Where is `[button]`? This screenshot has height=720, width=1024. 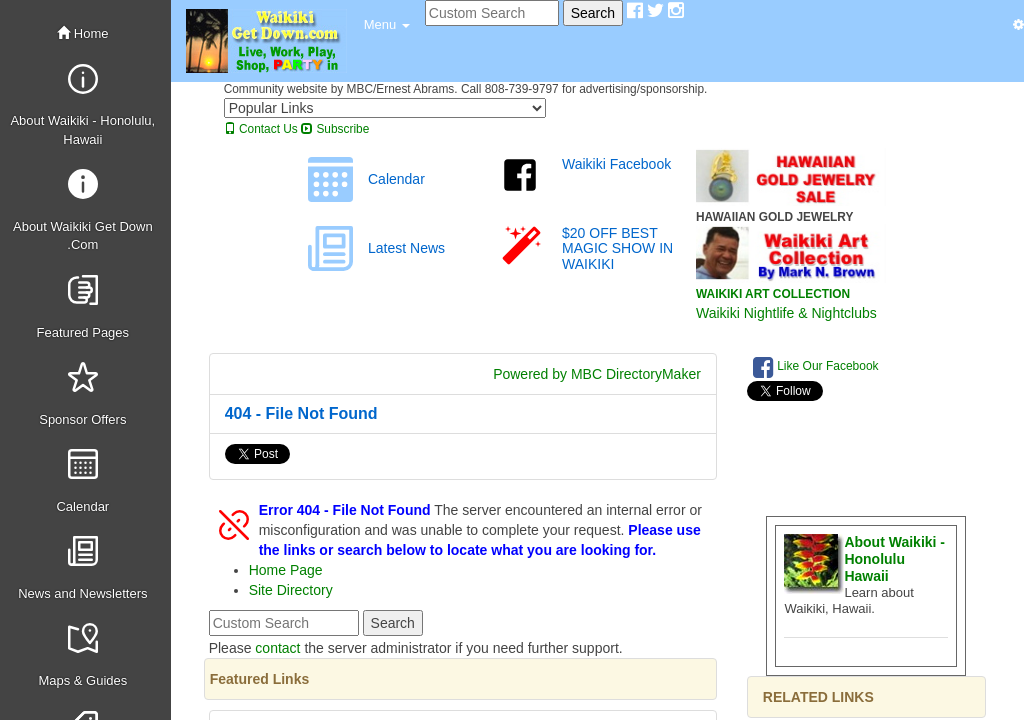
[button] is located at coordinates (387, 25).